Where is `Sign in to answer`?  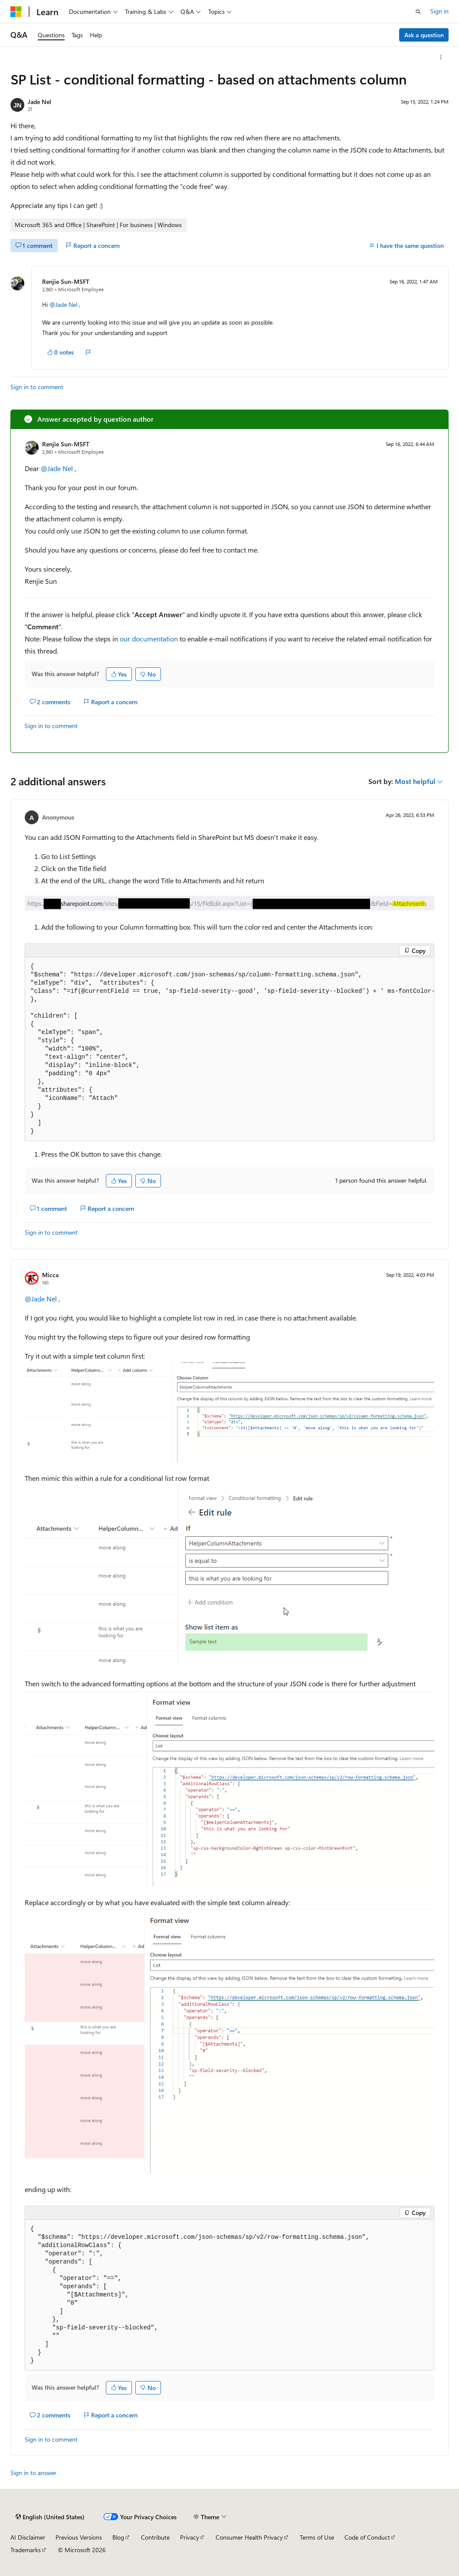 Sign in to answer is located at coordinates (33, 2473).